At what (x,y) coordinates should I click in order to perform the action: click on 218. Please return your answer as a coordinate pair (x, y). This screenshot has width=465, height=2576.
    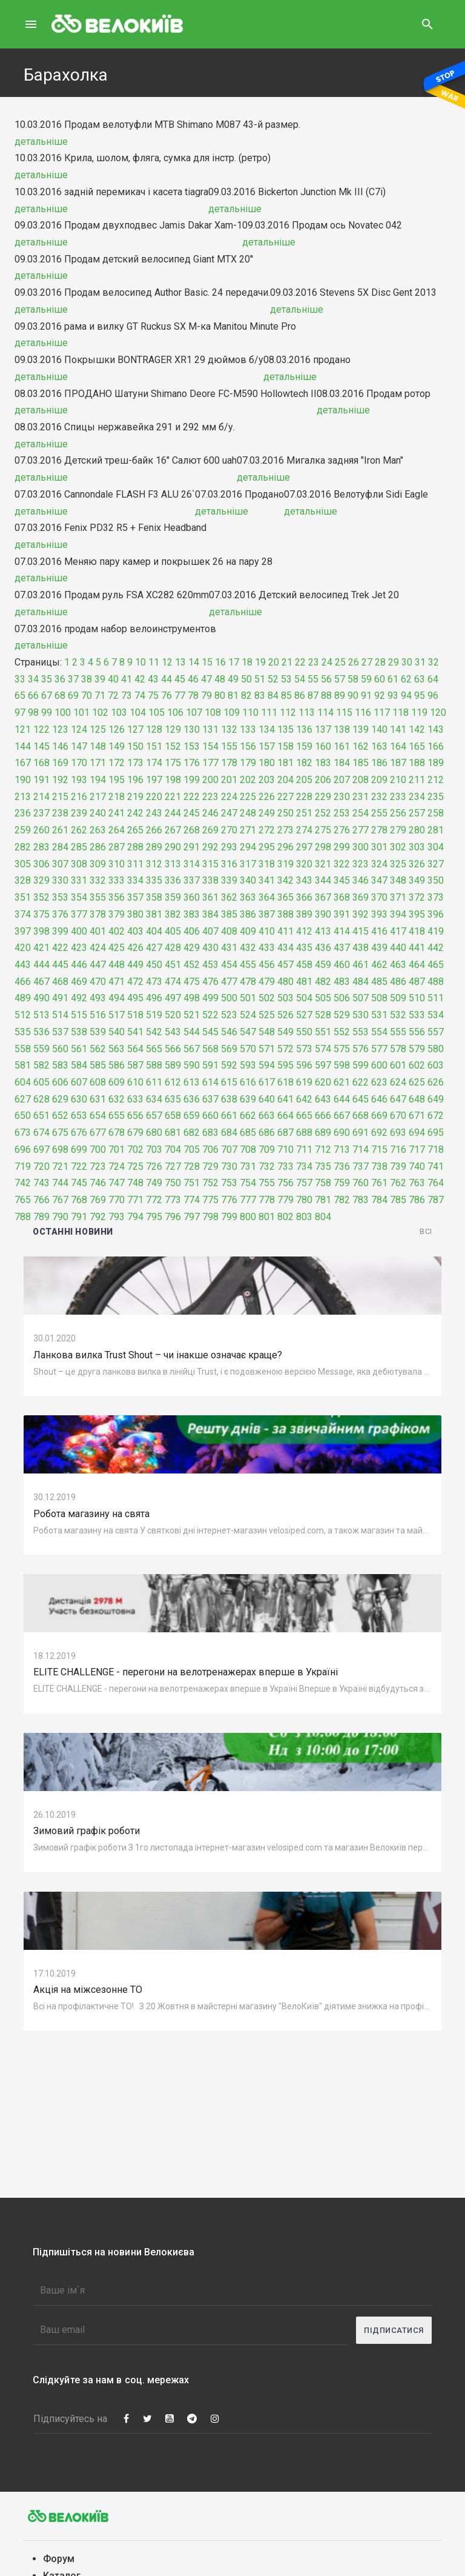
    Looking at the image, I should click on (116, 796).